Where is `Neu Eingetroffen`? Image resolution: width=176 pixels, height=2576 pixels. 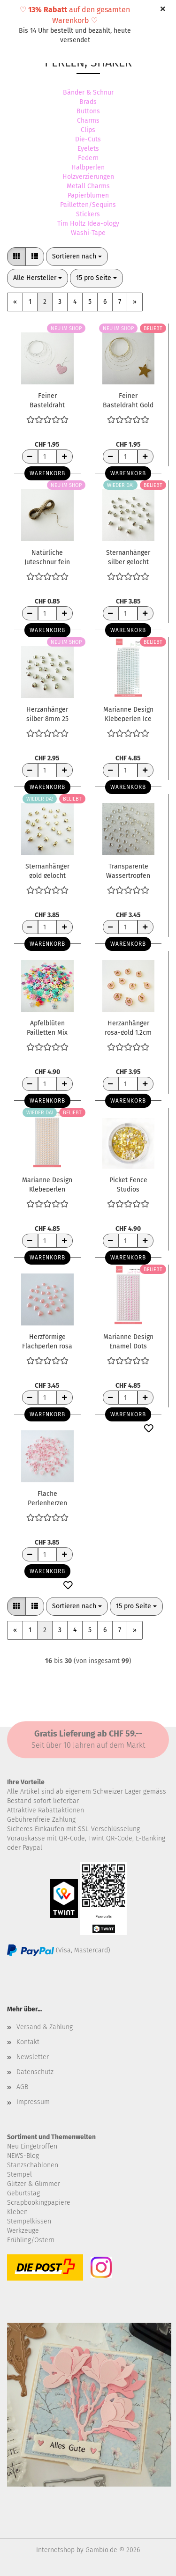 Neu Eingetroffen is located at coordinates (32, 2146).